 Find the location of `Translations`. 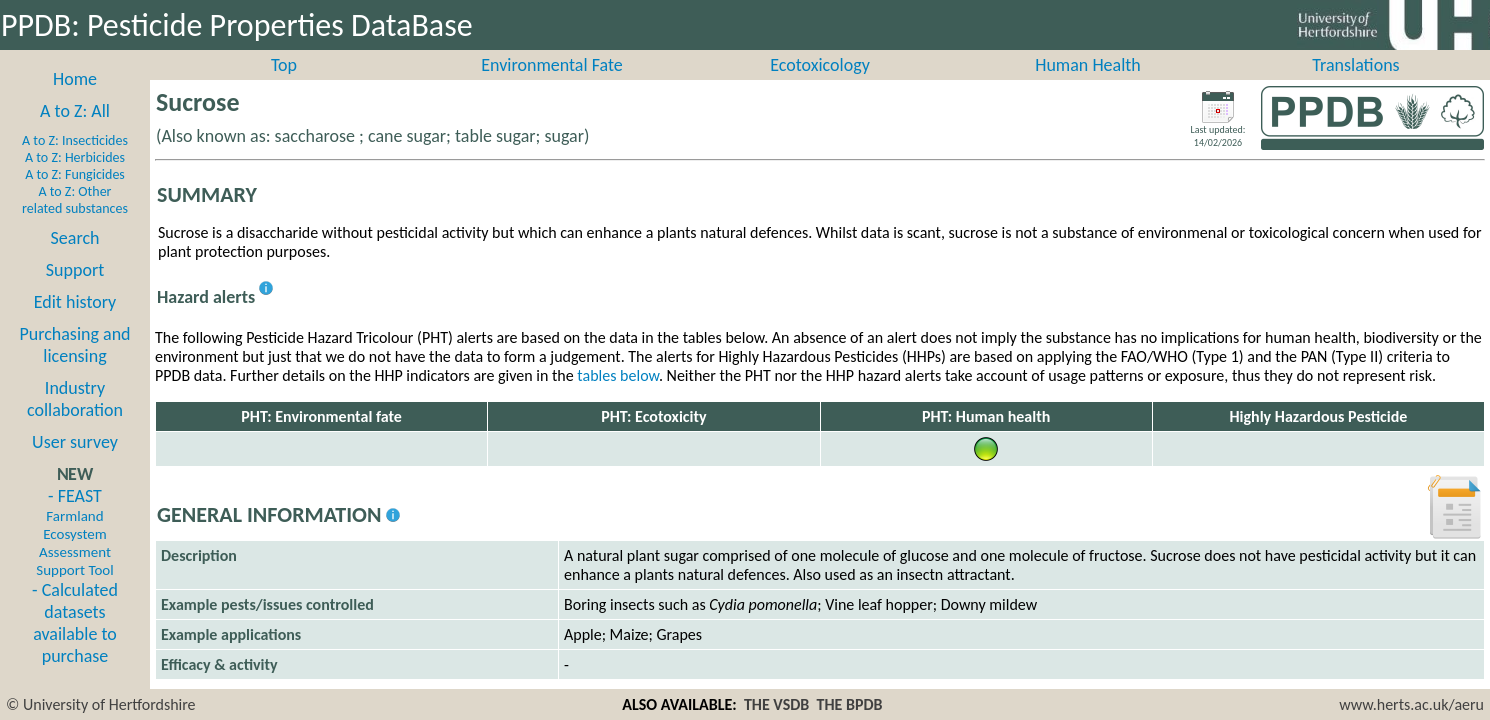

Translations is located at coordinates (1355, 87).